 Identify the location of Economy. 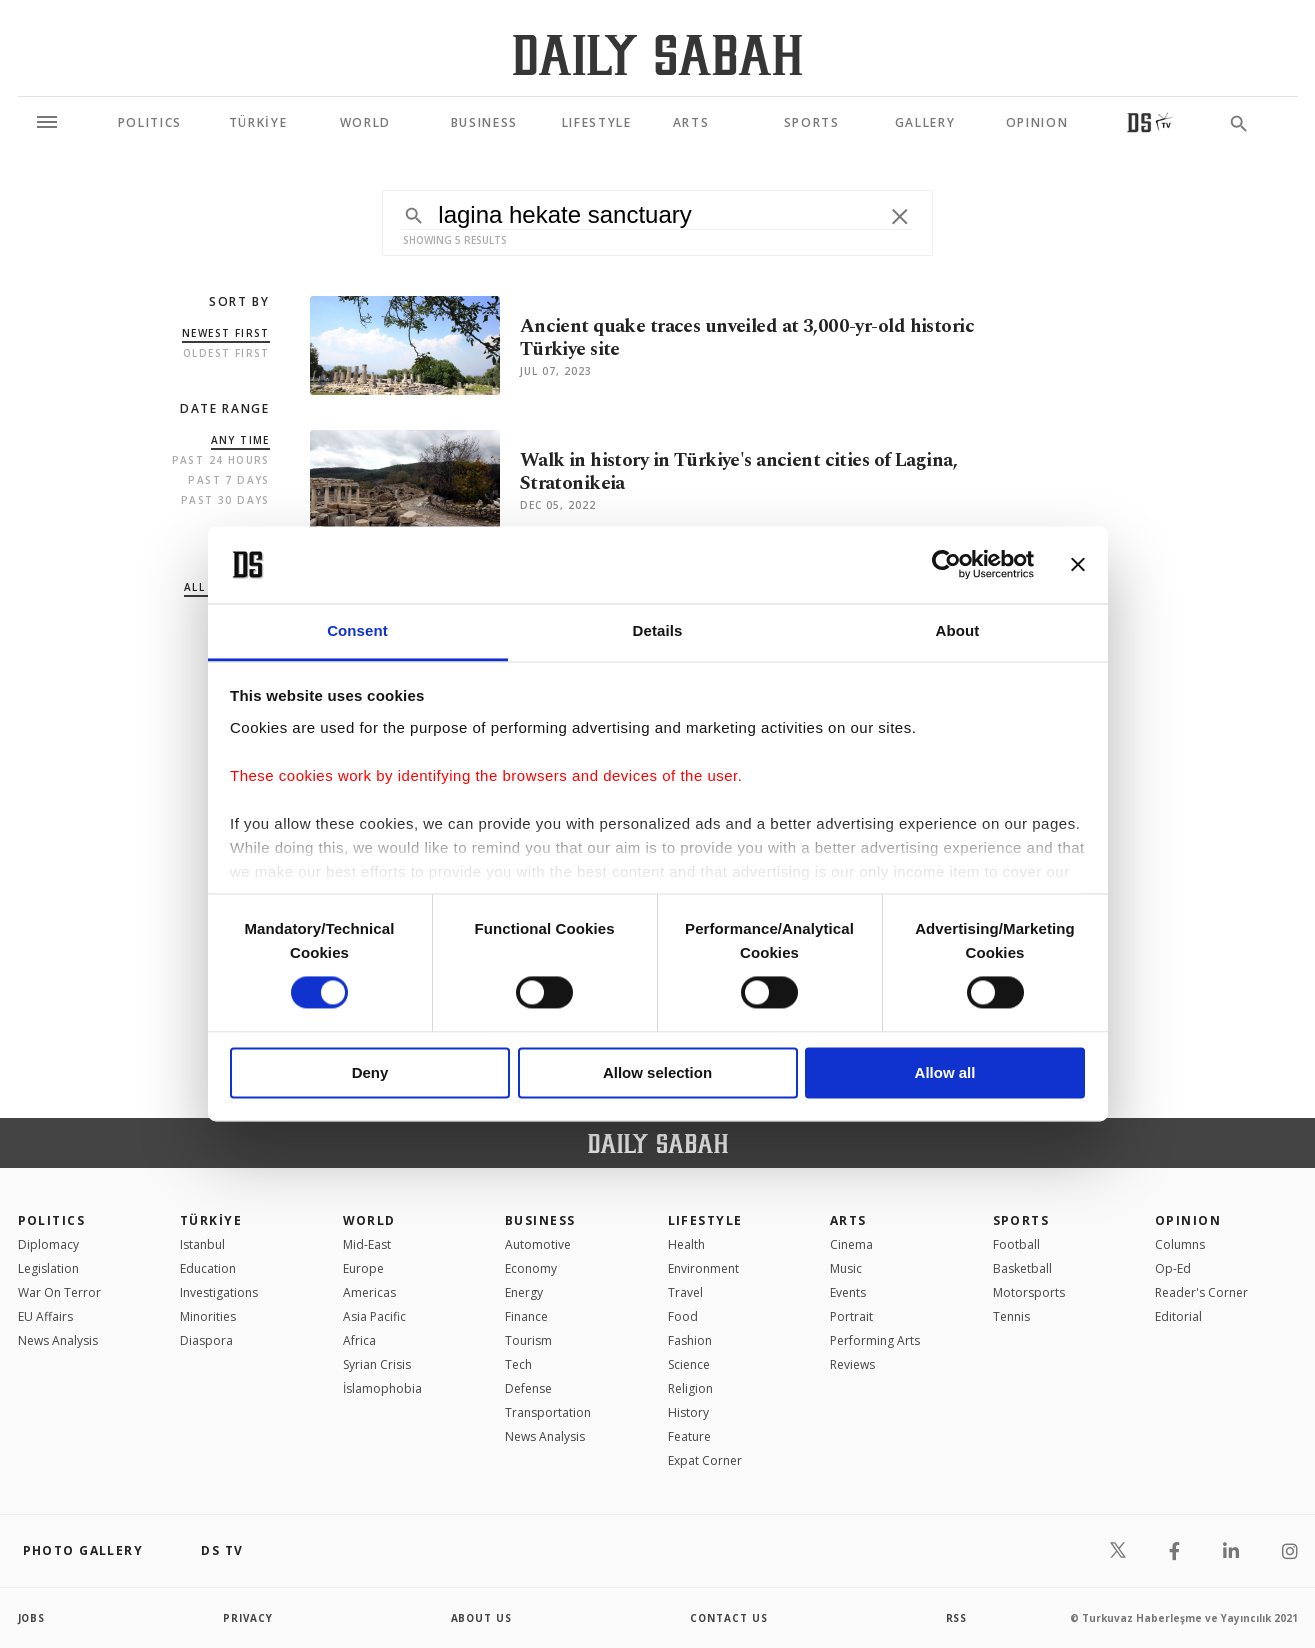
(531, 1268).